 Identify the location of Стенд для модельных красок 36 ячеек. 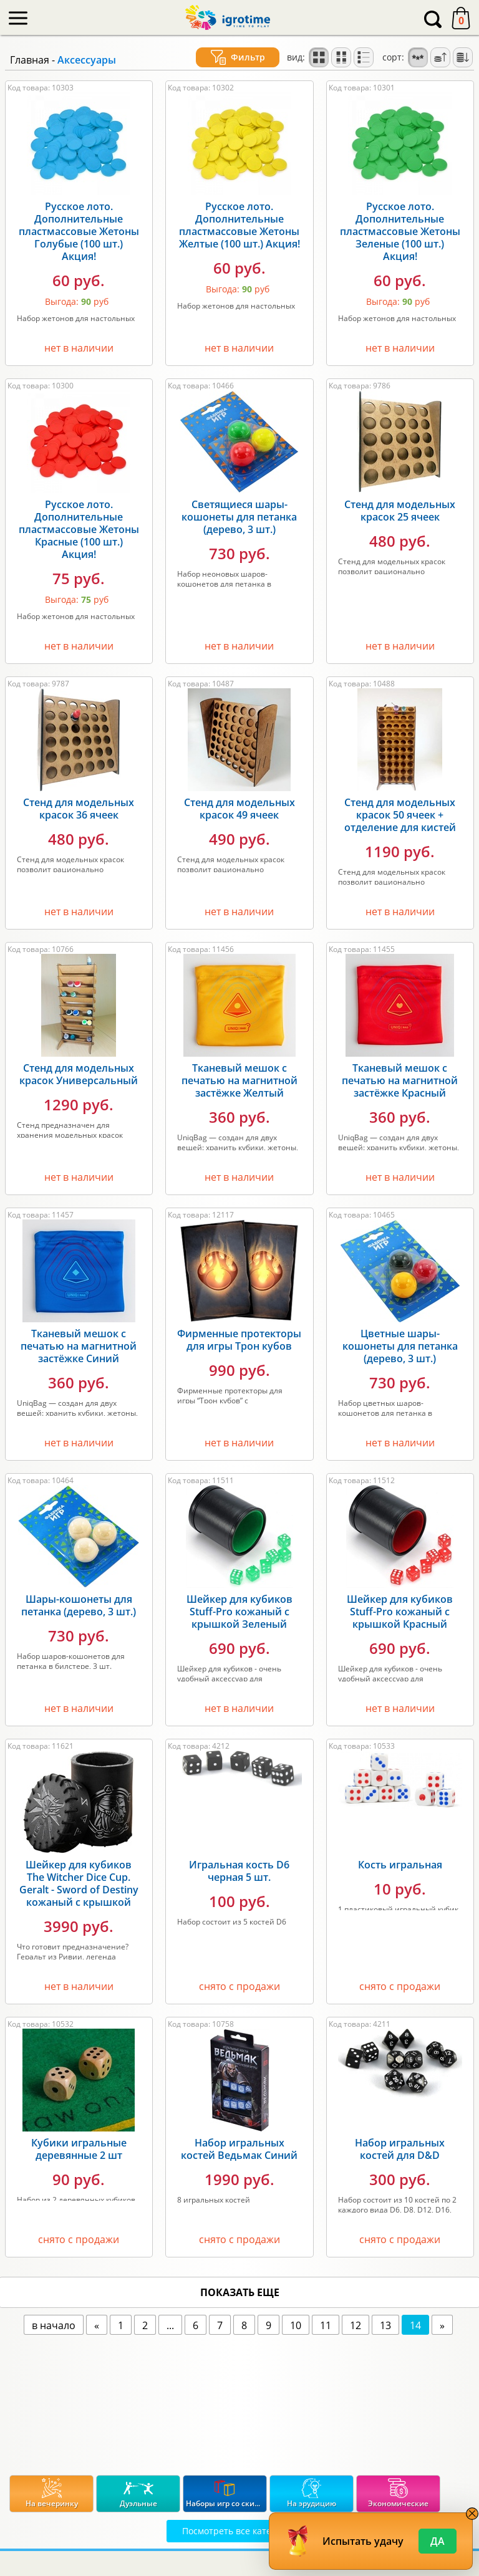
(78, 808).